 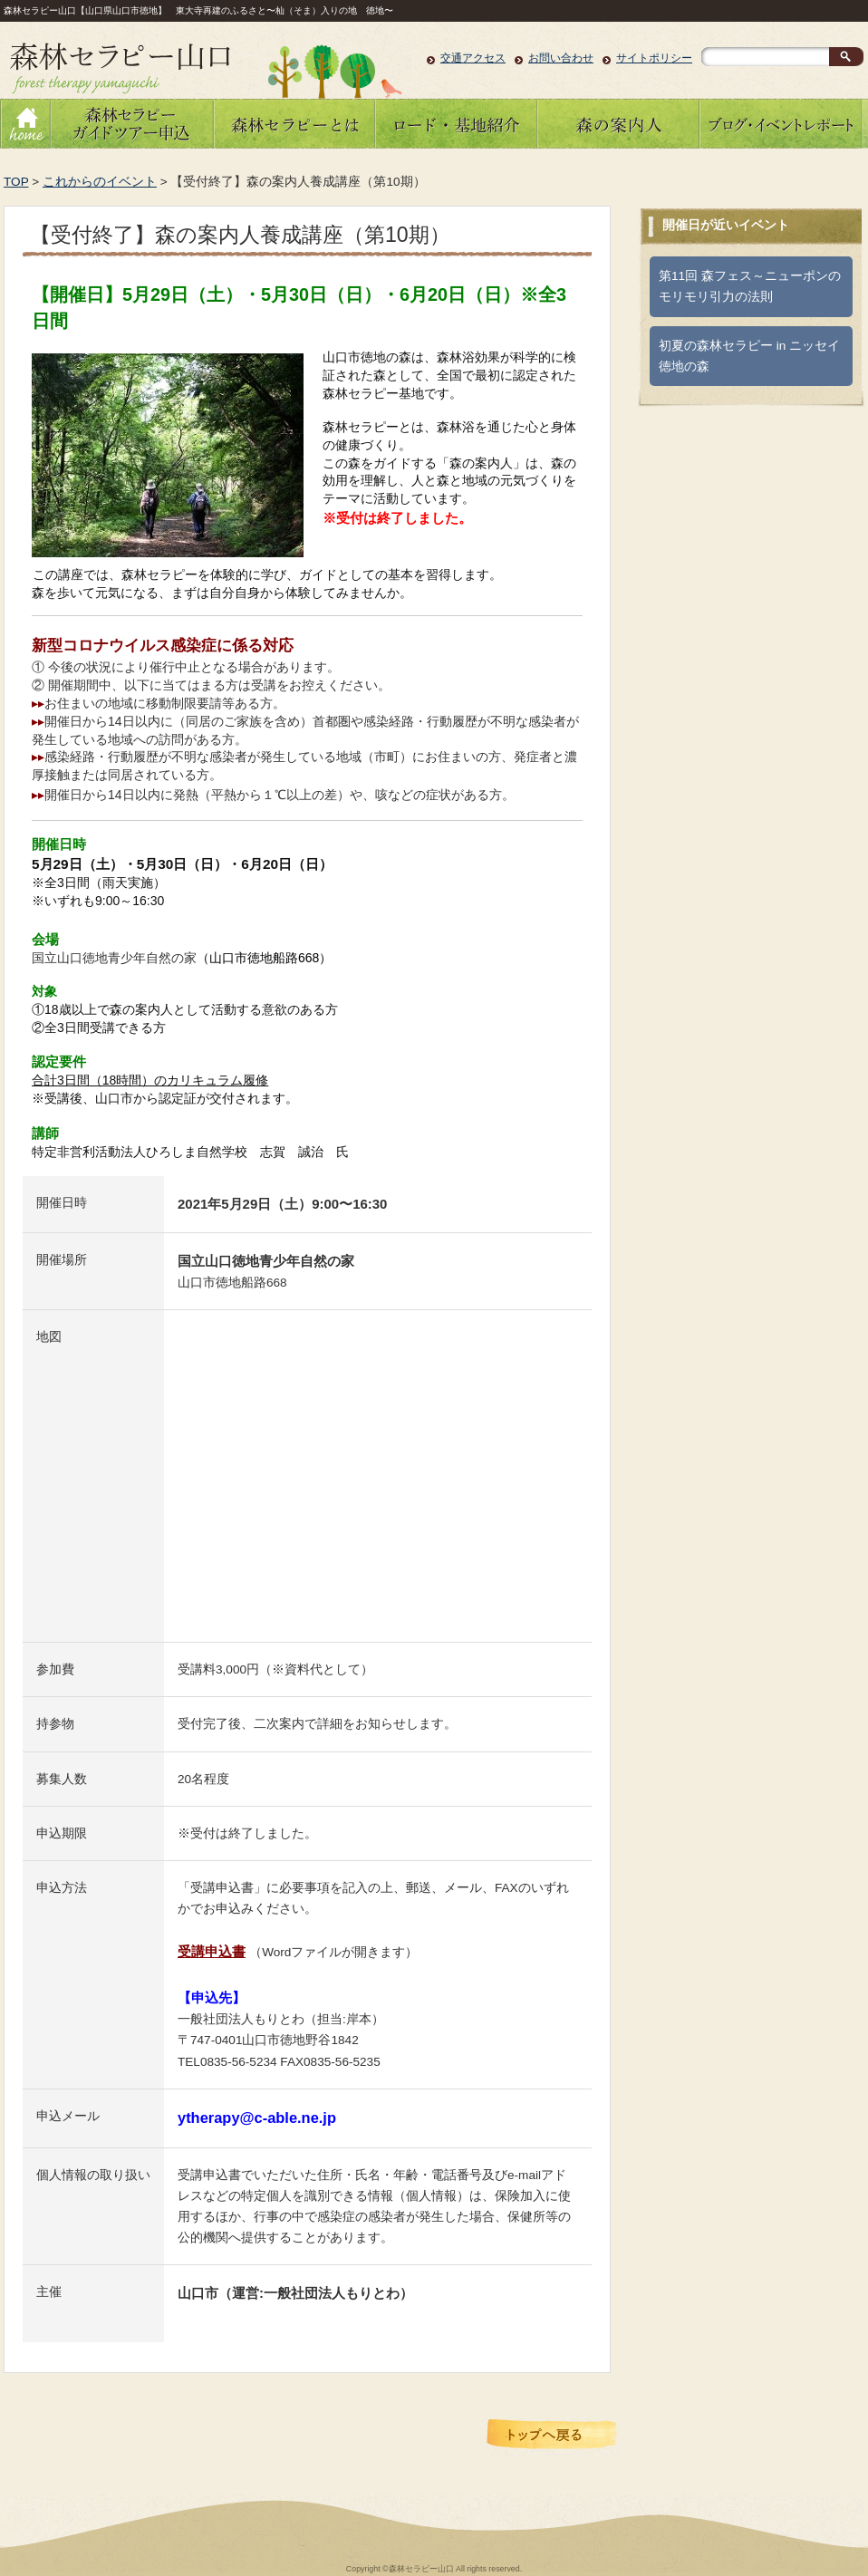 I want to click on 森林セラピーとは, so click(x=294, y=124).